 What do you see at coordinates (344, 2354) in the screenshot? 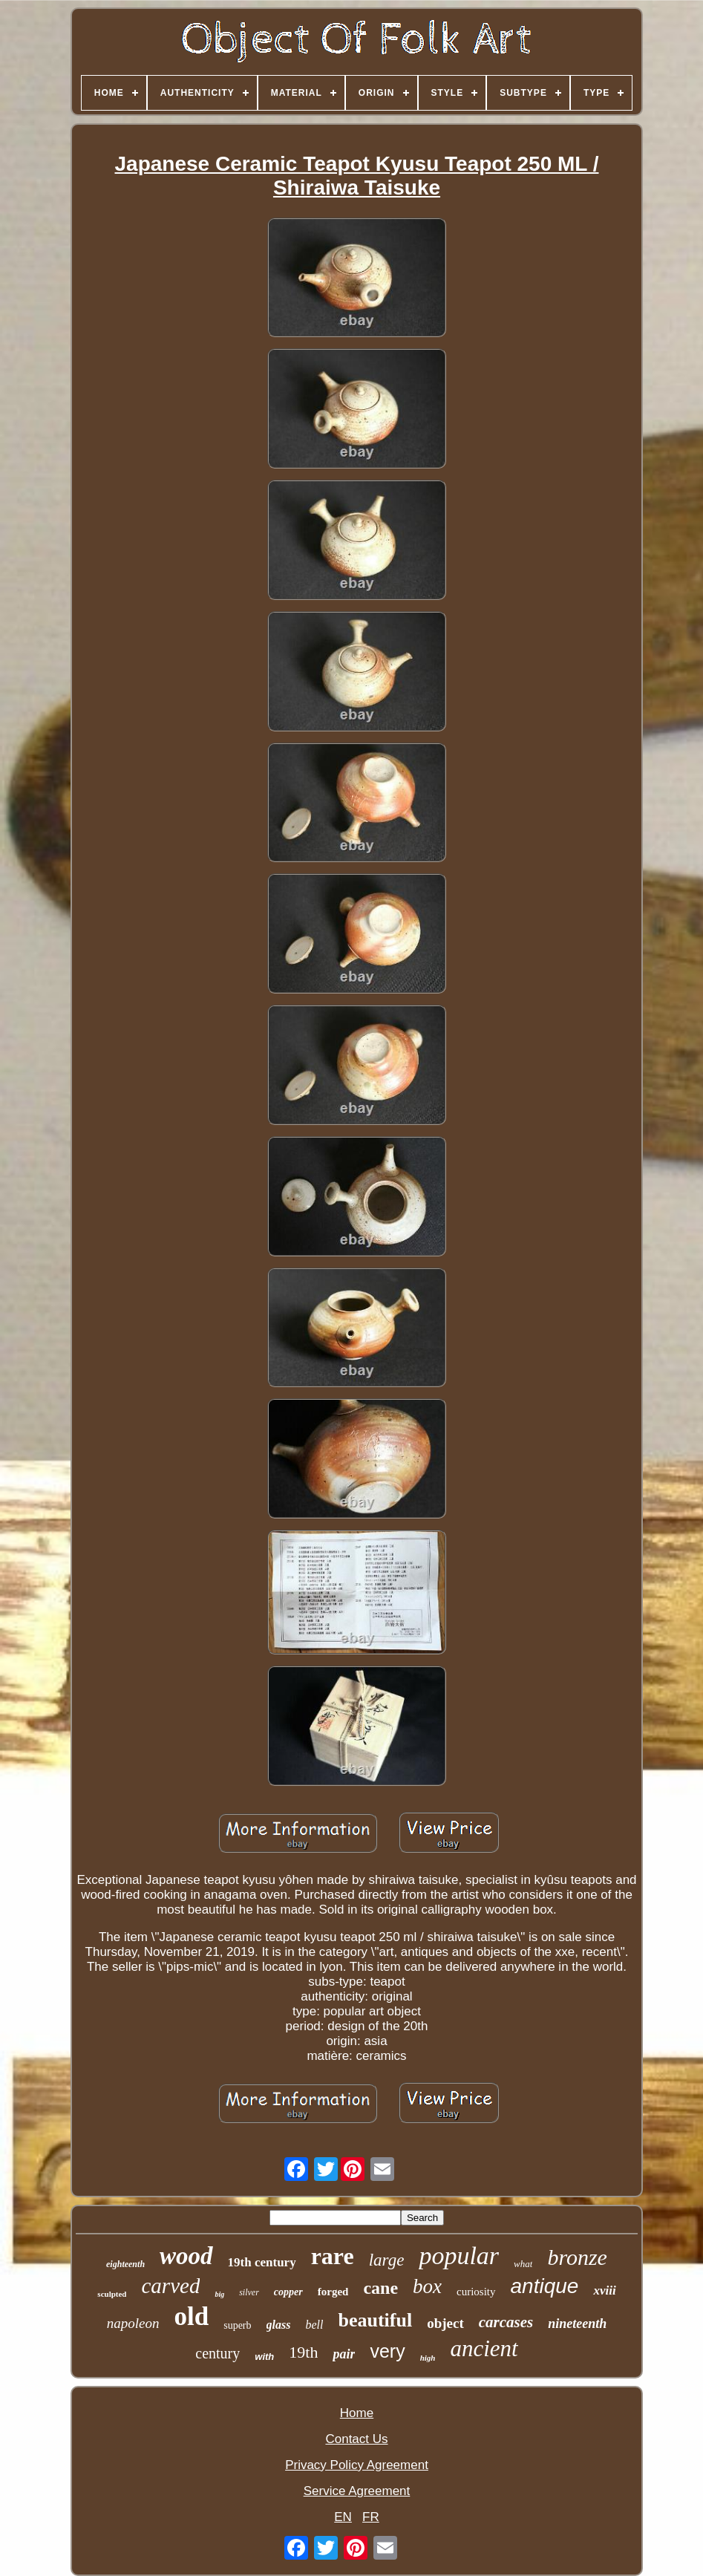
I see `pair` at bounding box center [344, 2354].